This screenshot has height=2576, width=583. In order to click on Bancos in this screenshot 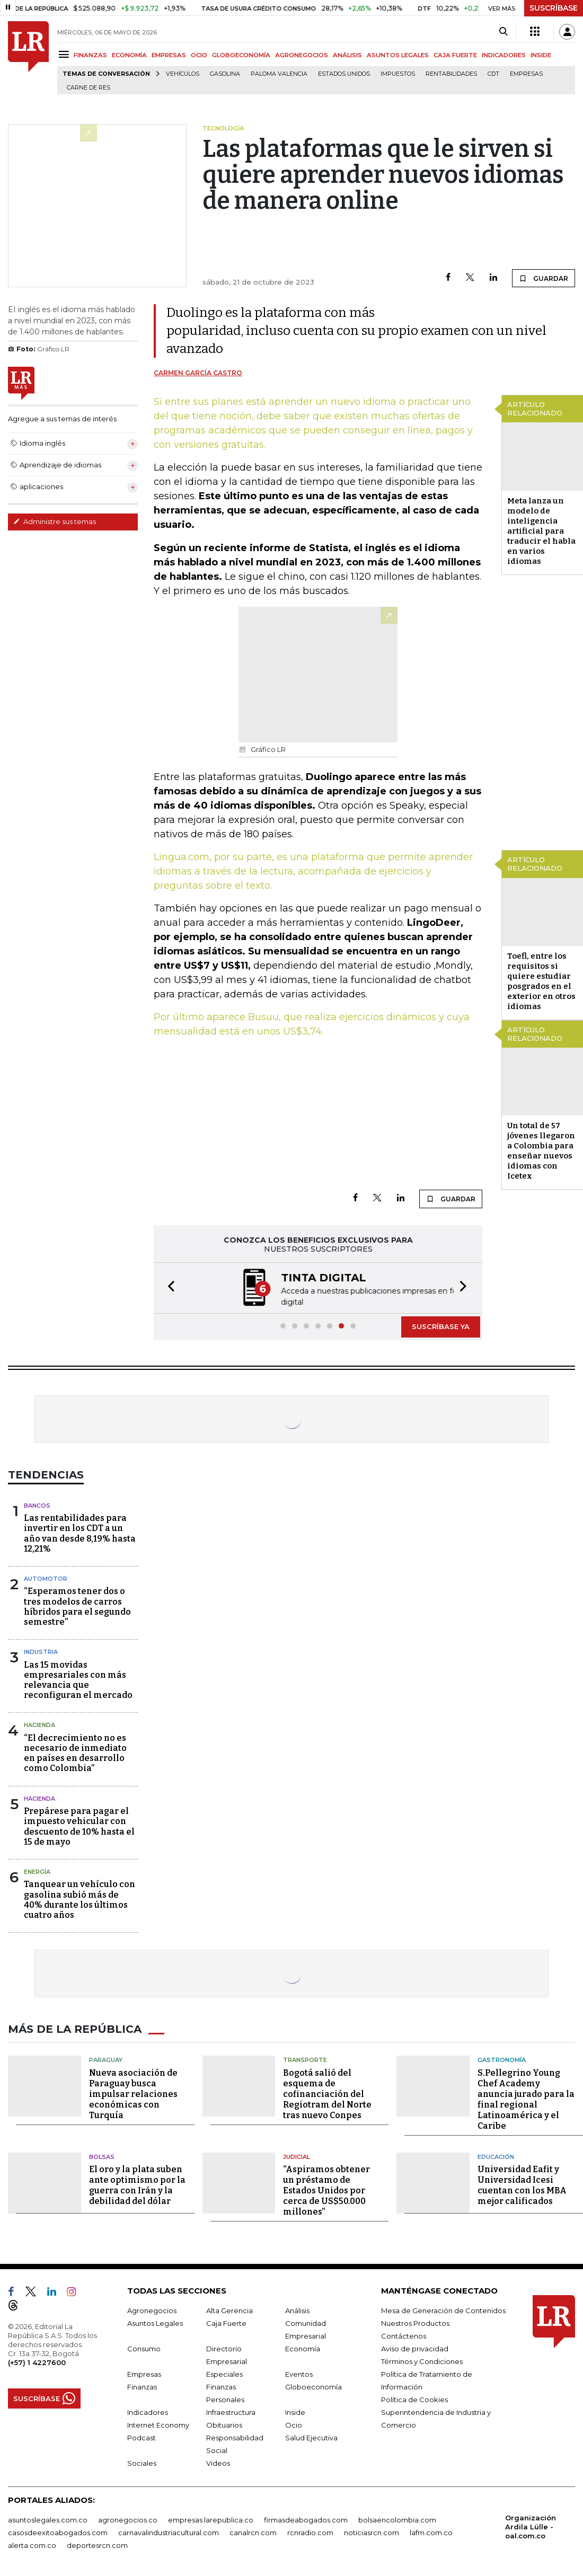, I will do `click(37, 1504)`.